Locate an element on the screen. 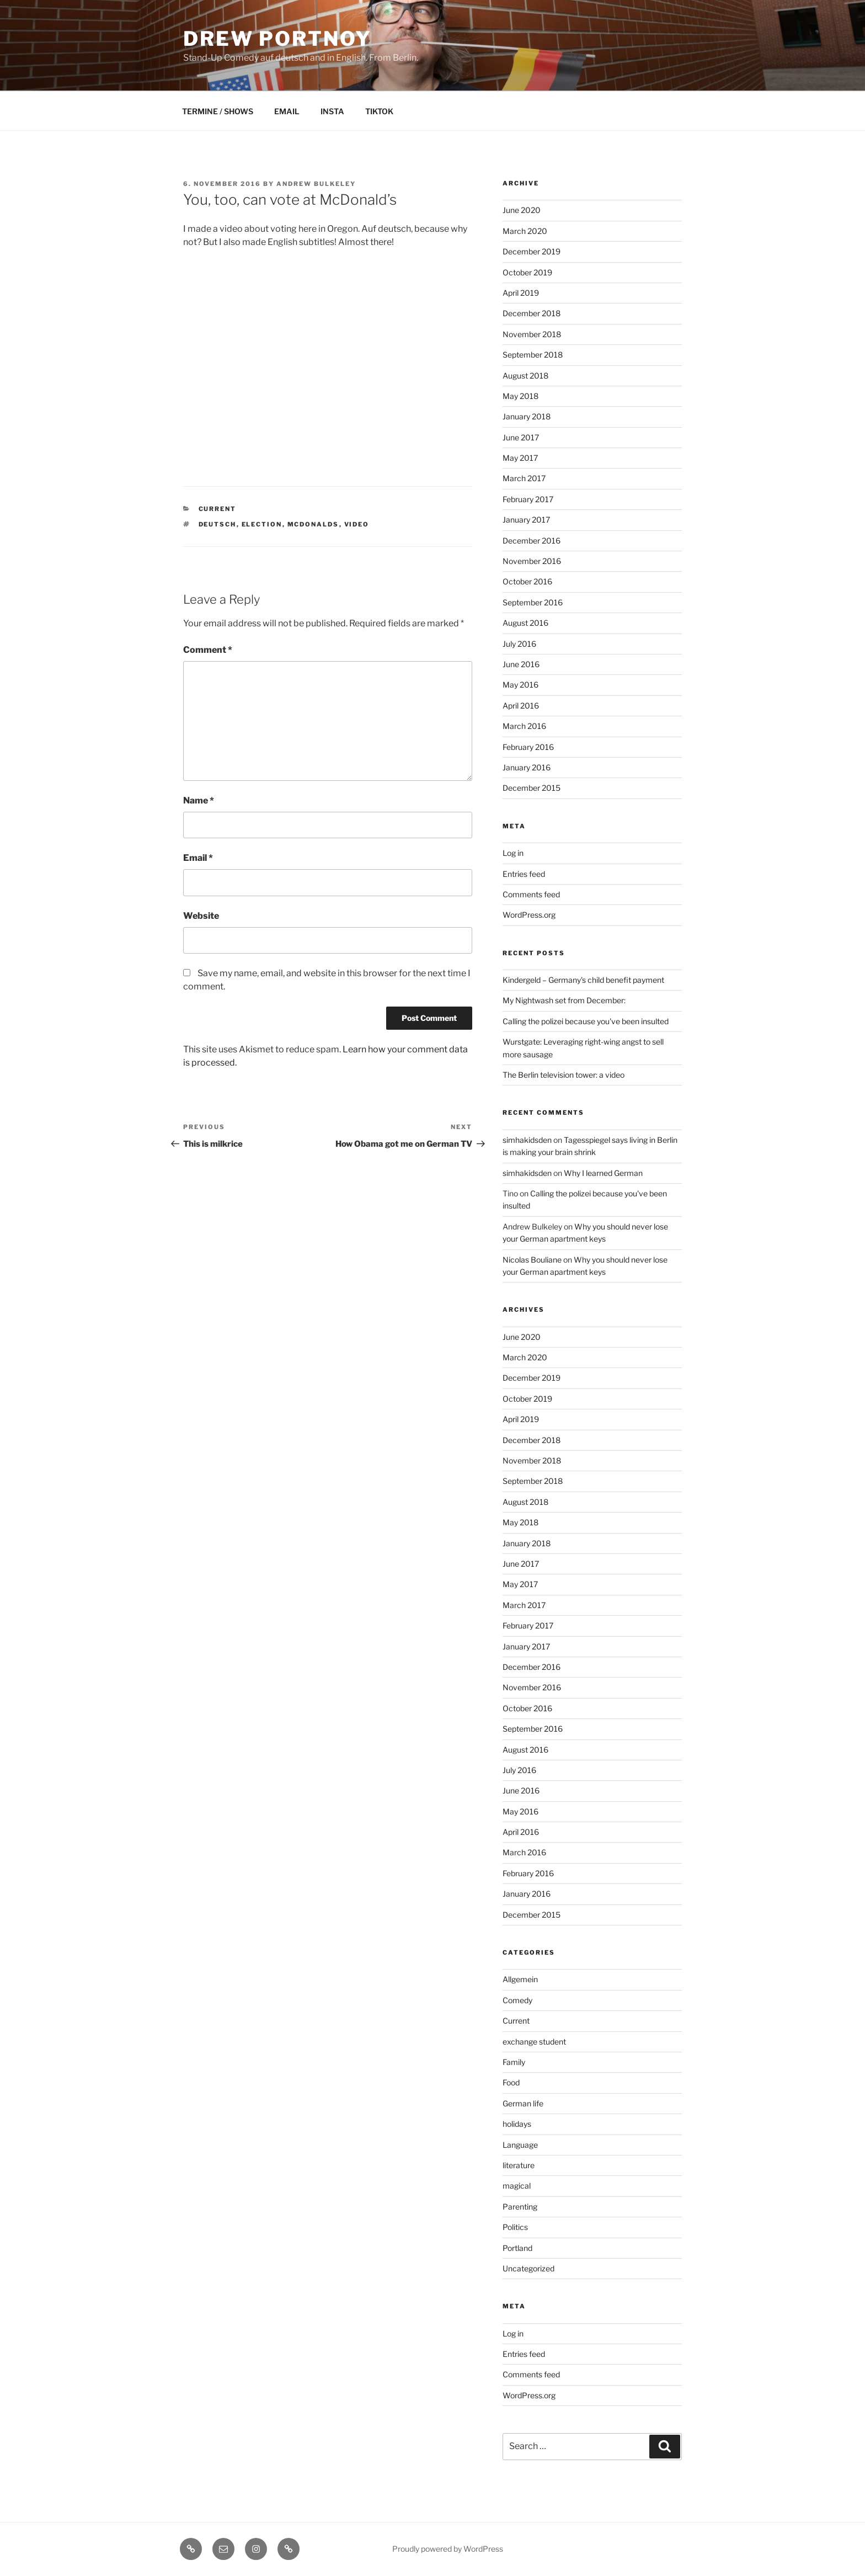 Image resolution: width=865 pixels, height=2576 pixels. The Berlin television tower: a video is located at coordinates (563, 1074).